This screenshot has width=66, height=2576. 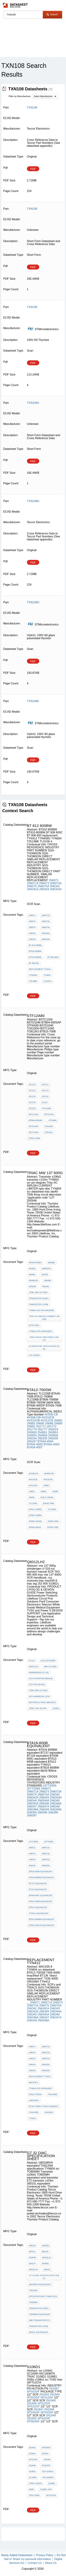 I want to click on 2N6395, so click(x=42, y=1812).